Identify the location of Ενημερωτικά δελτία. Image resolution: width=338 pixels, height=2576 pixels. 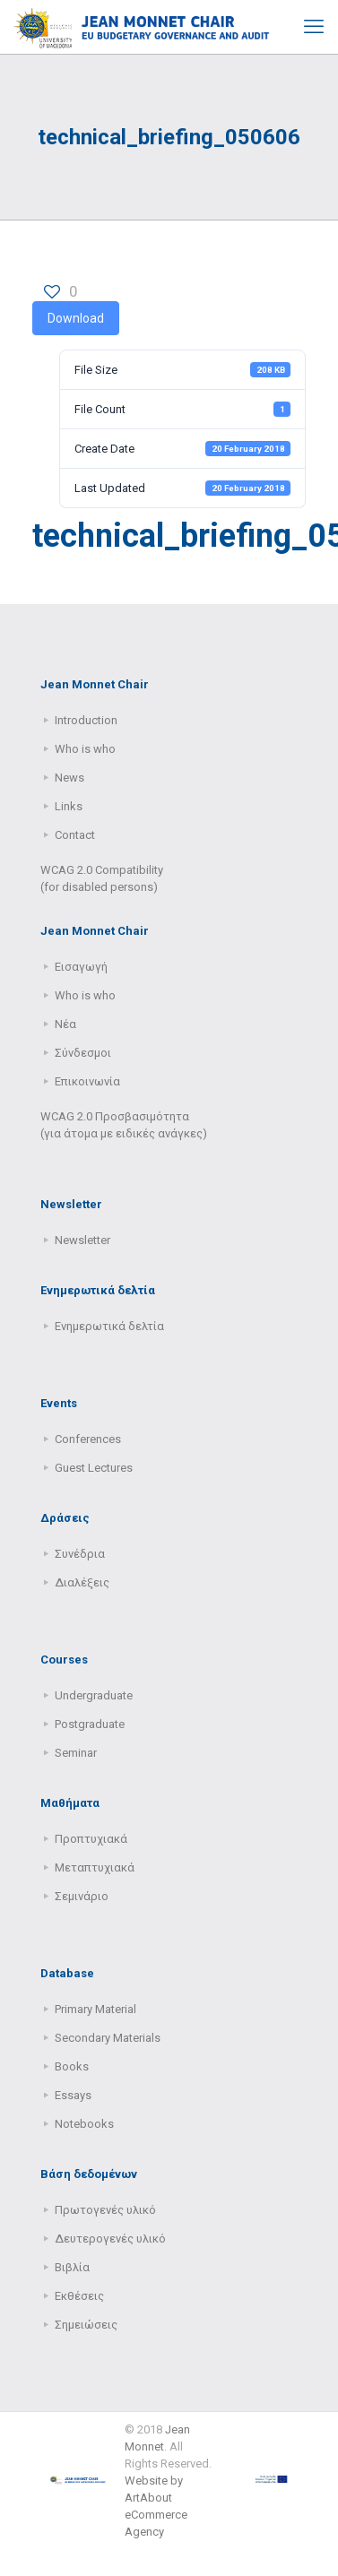
(109, 1326).